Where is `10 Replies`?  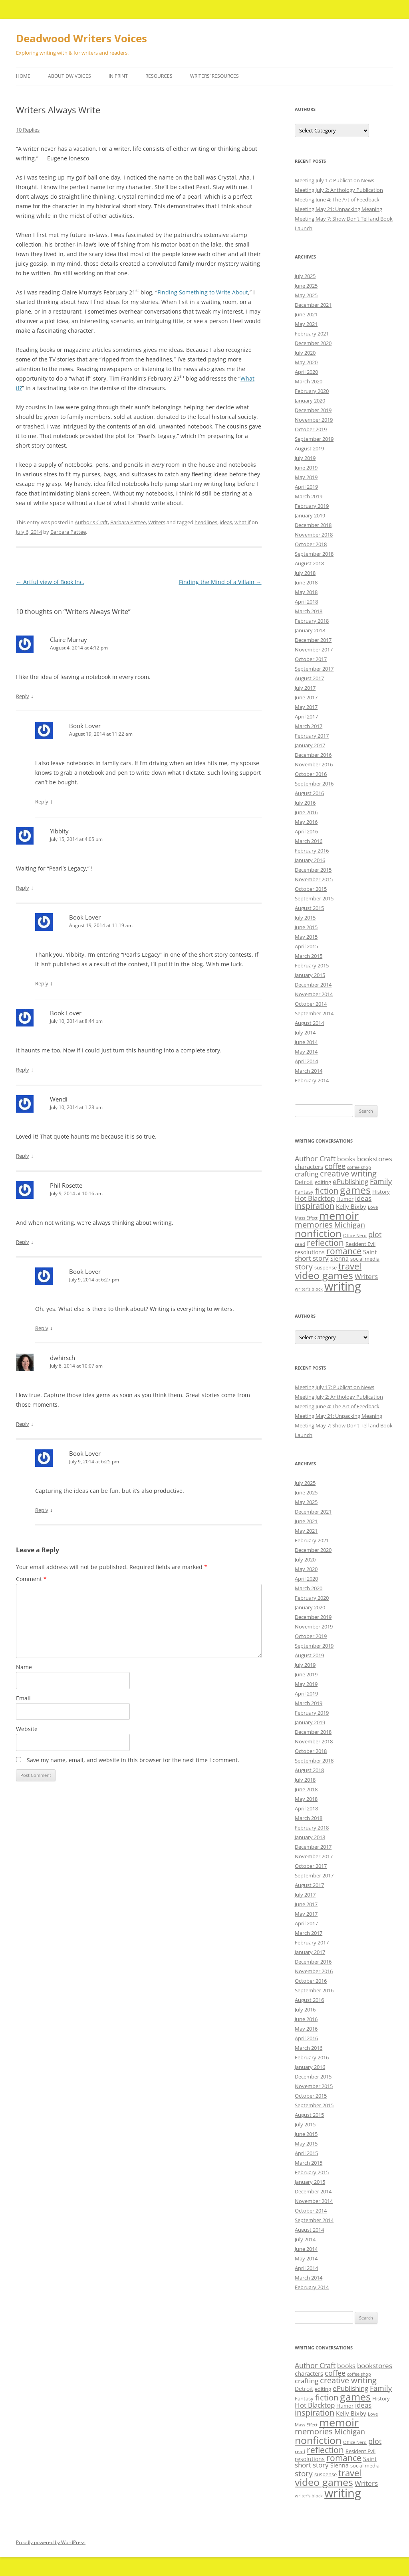 10 Replies is located at coordinates (28, 129).